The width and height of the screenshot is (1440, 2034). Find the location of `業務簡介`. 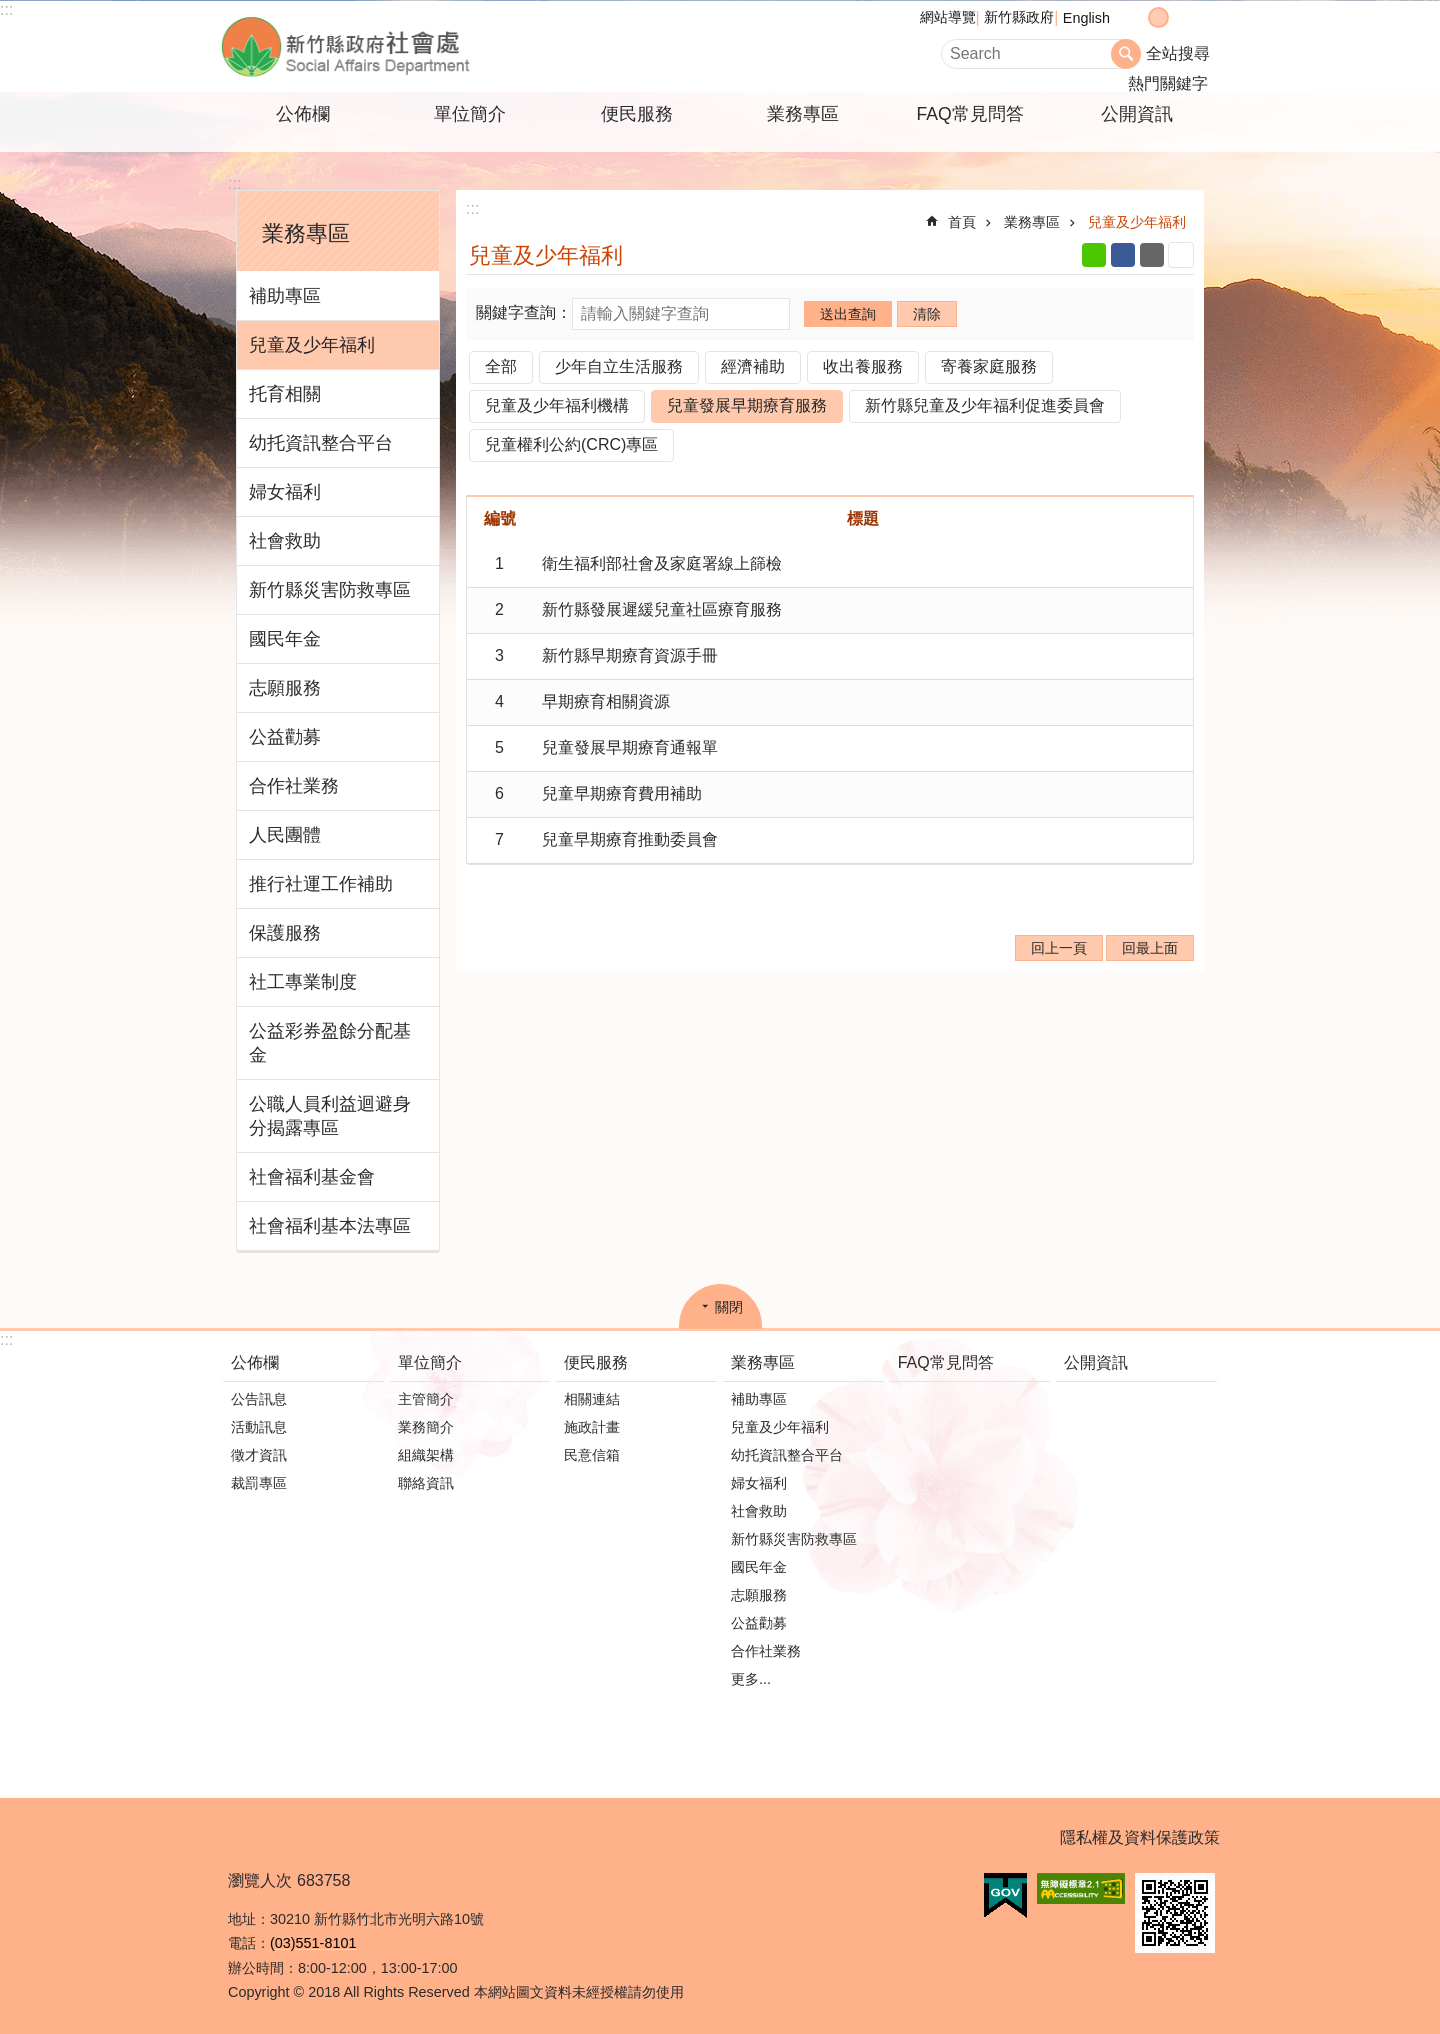

業務簡介 is located at coordinates (426, 1427).